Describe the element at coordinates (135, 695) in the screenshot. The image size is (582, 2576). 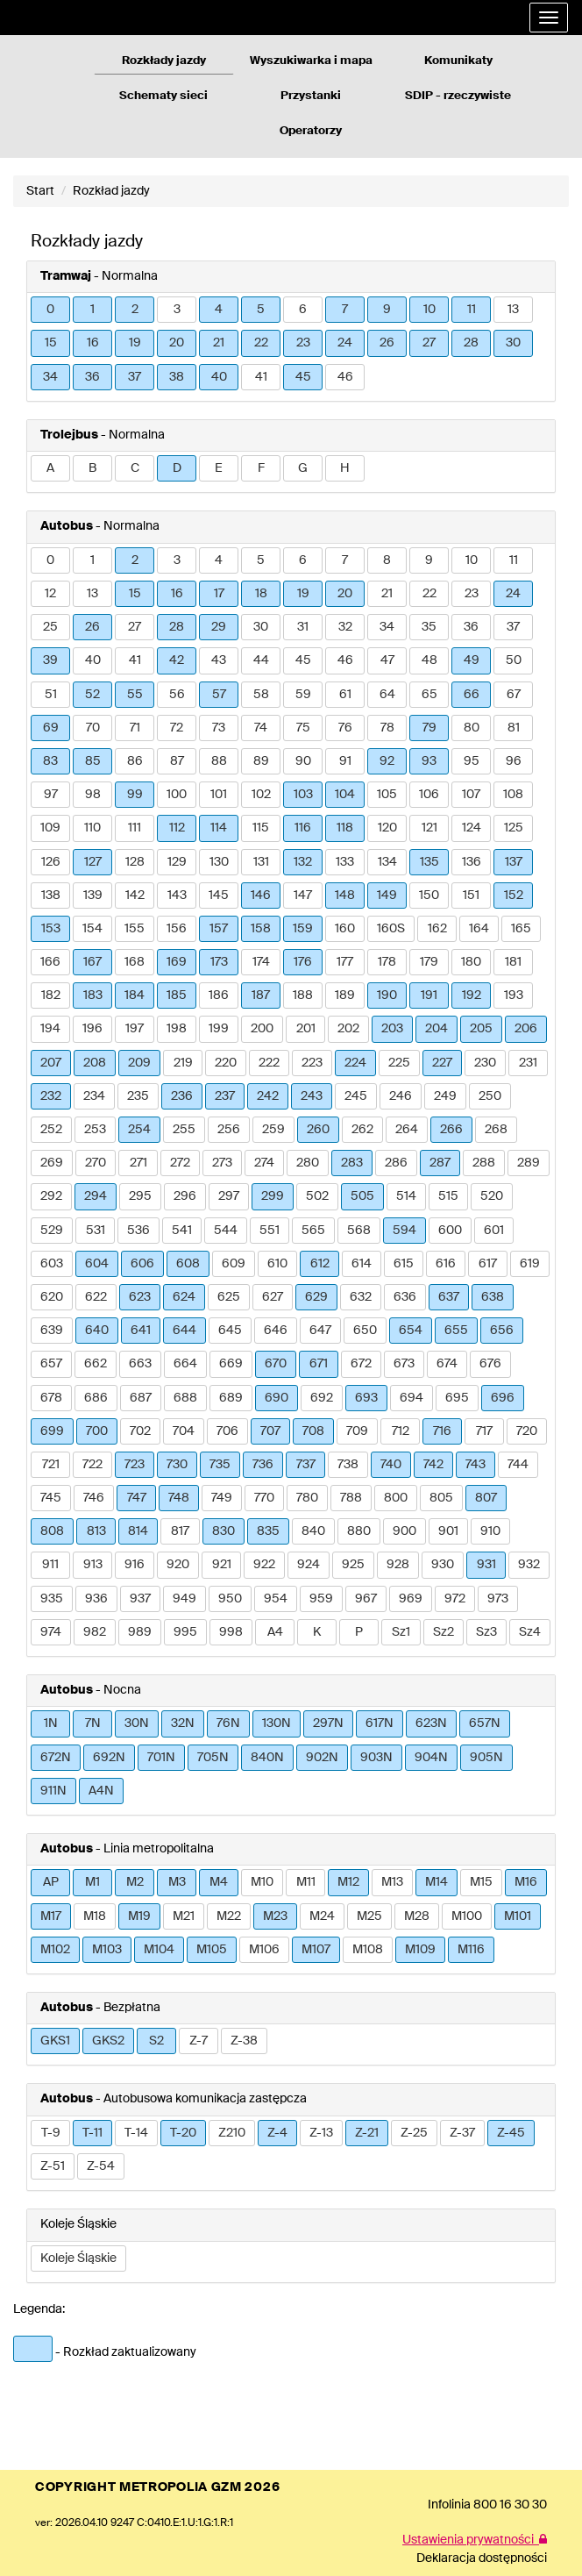
I see `55 [button]` at that location.